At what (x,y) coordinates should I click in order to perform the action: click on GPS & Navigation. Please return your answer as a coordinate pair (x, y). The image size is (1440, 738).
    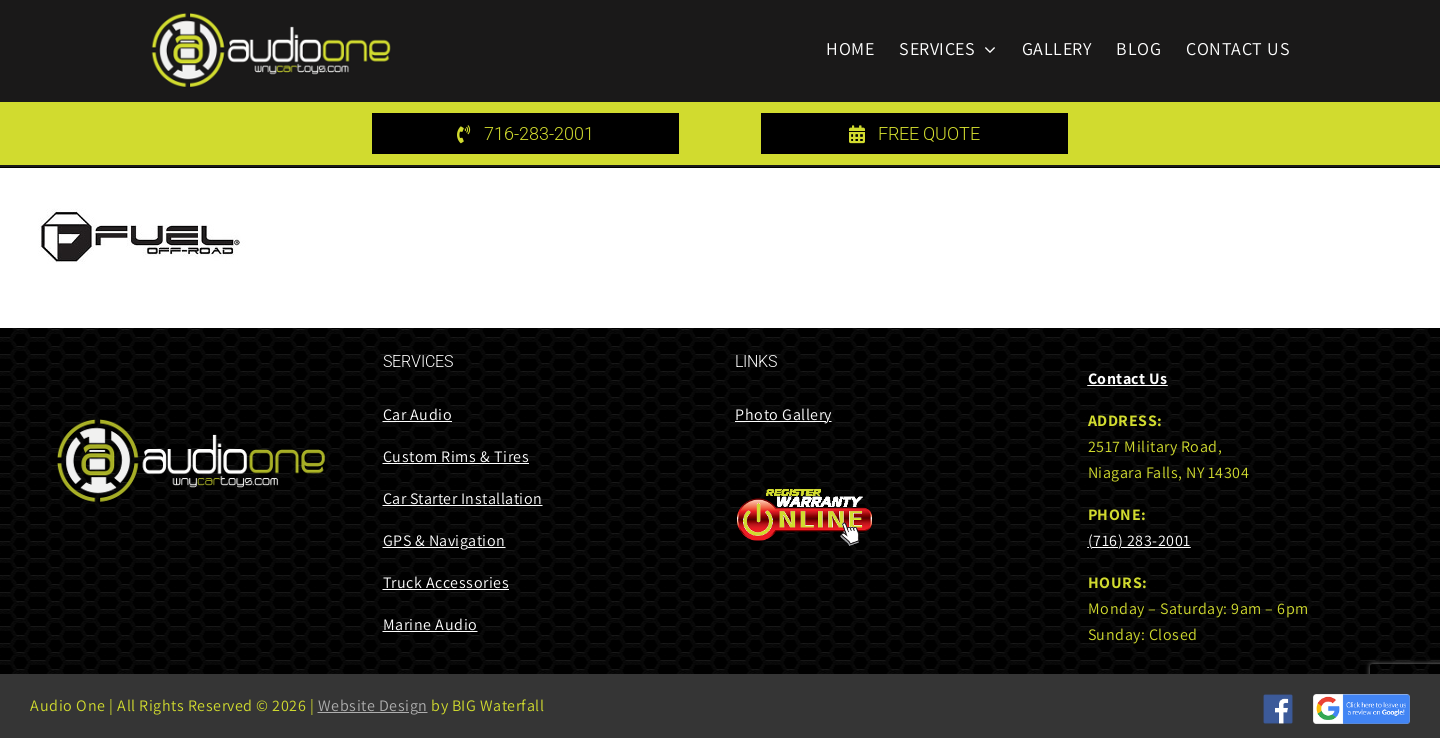
    Looking at the image, I should click on (444, 540).